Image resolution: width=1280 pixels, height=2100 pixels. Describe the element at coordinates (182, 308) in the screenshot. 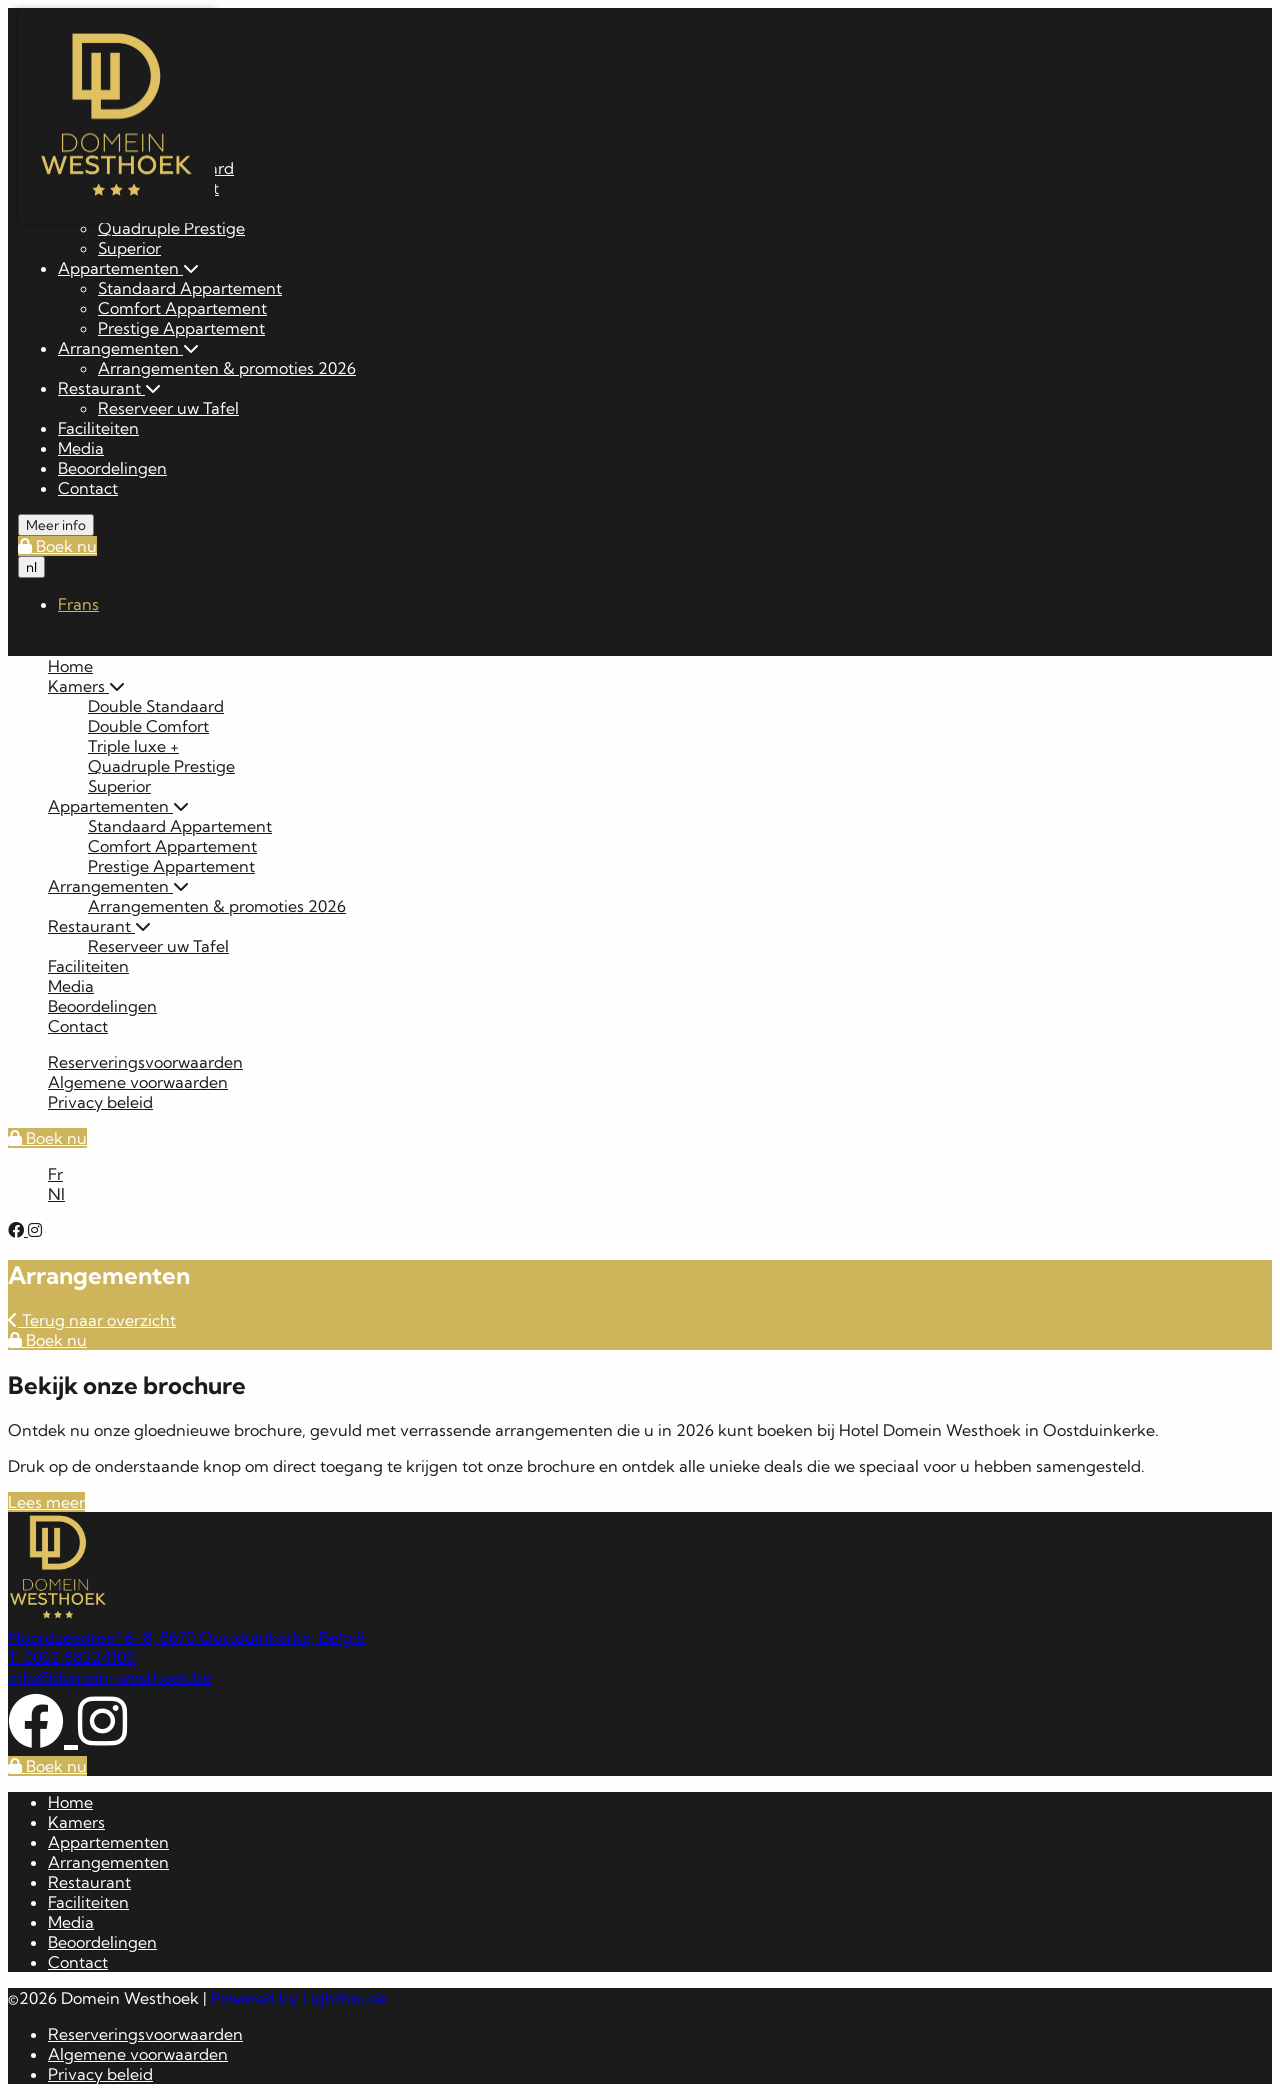

I see `Comfort Appartement` at that location.